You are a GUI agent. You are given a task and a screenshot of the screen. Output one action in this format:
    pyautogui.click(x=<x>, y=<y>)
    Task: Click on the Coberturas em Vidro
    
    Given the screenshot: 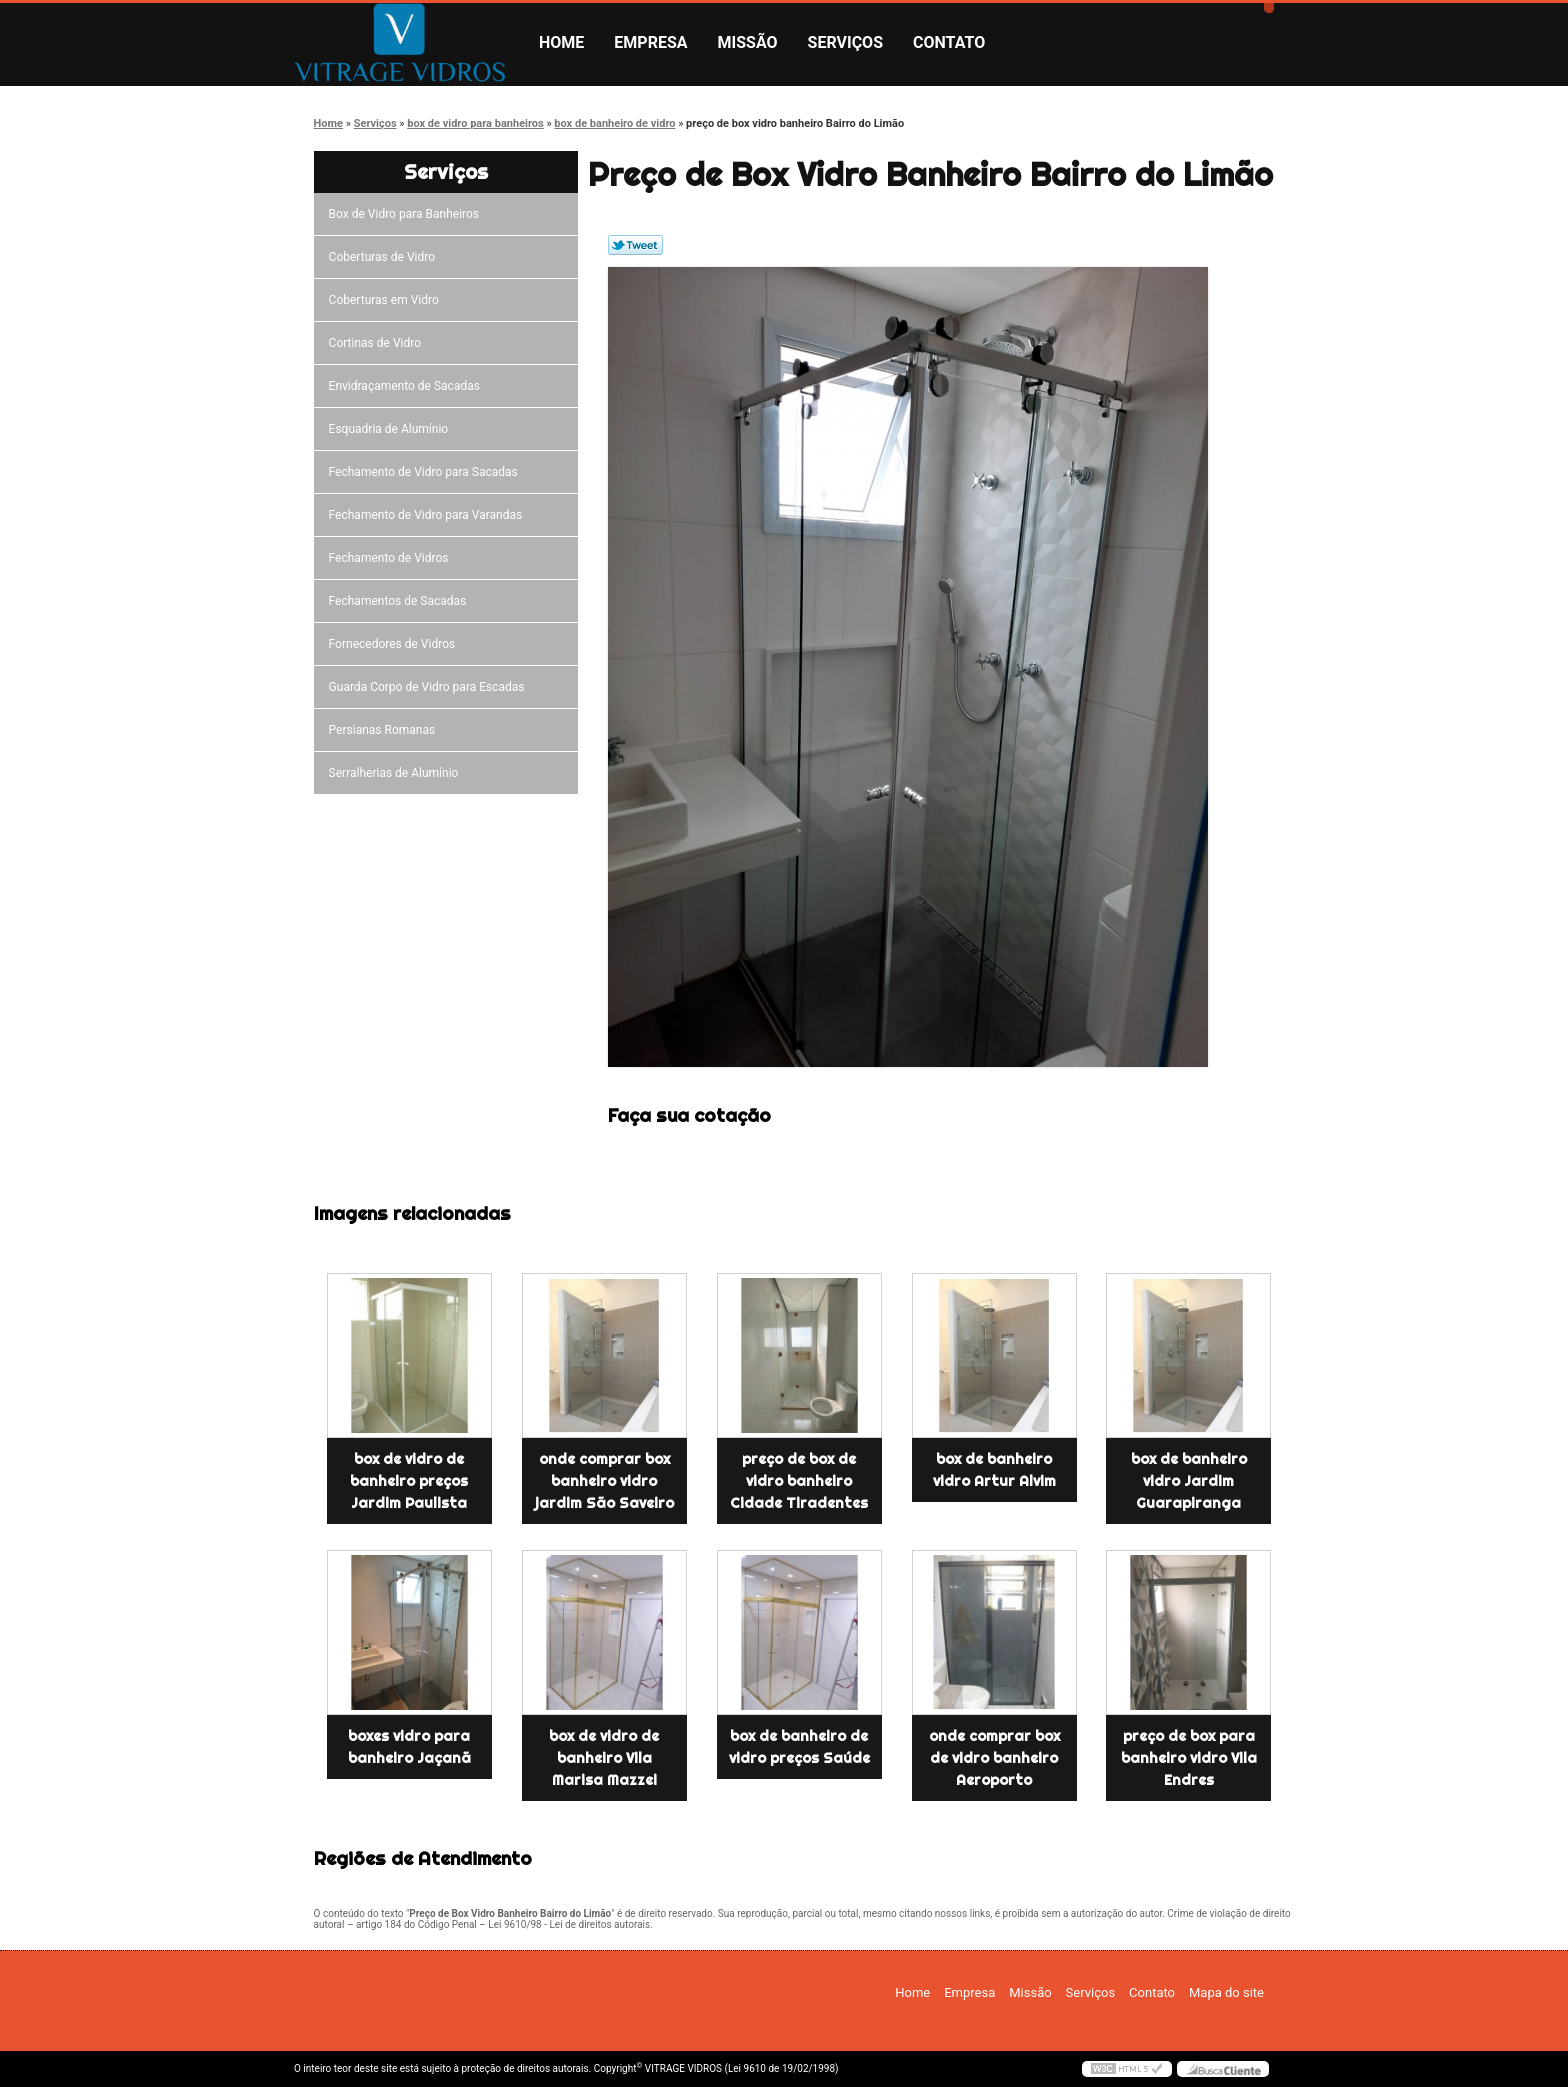 What is the action you would take?
    pyautogui.click(x=387, y=300)
    